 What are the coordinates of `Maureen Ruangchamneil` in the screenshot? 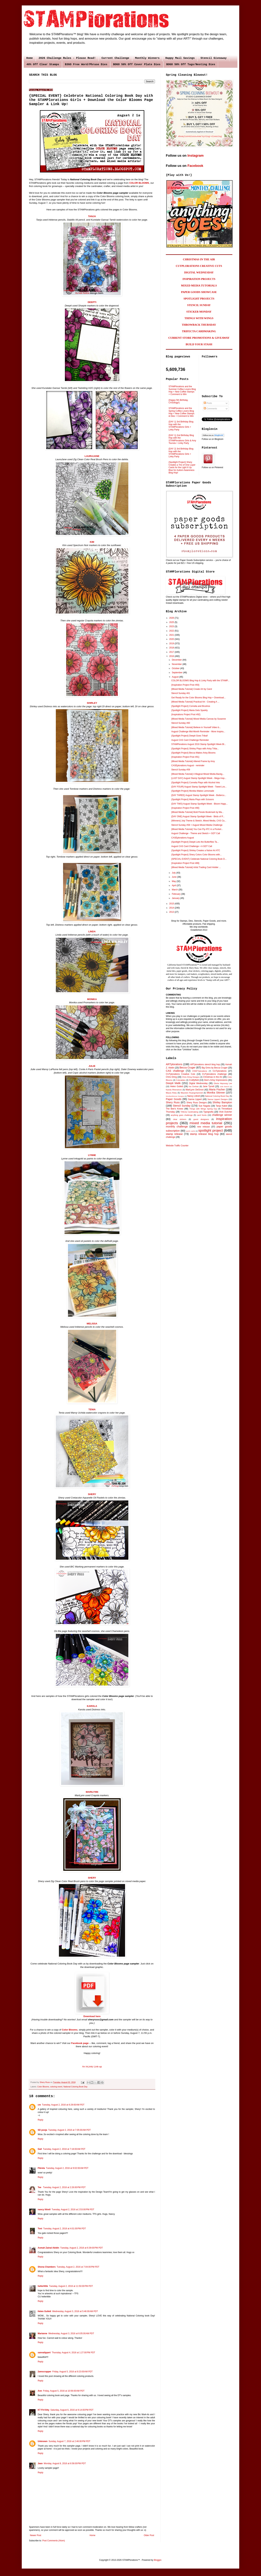 It's located at (192, 1093).